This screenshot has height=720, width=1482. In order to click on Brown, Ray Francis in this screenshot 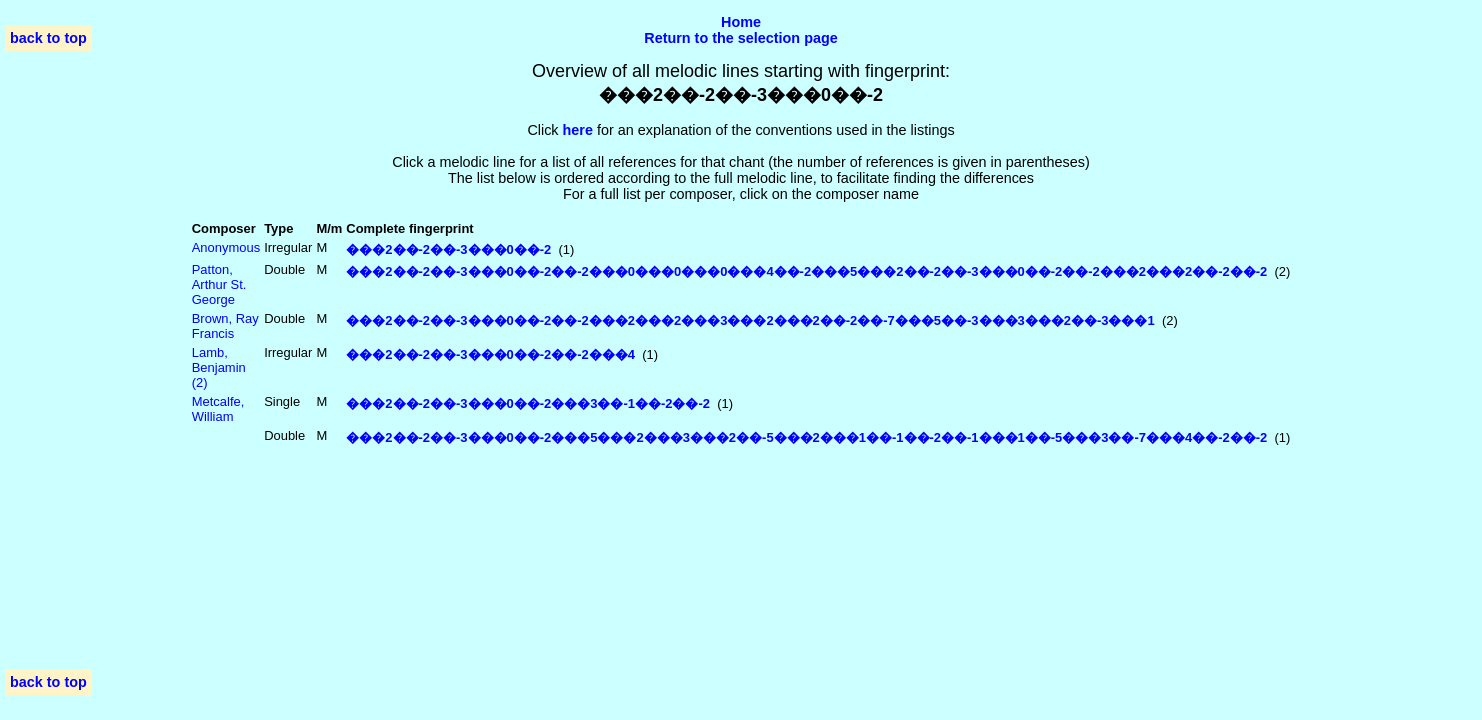, I will do `click(225, 326)`.